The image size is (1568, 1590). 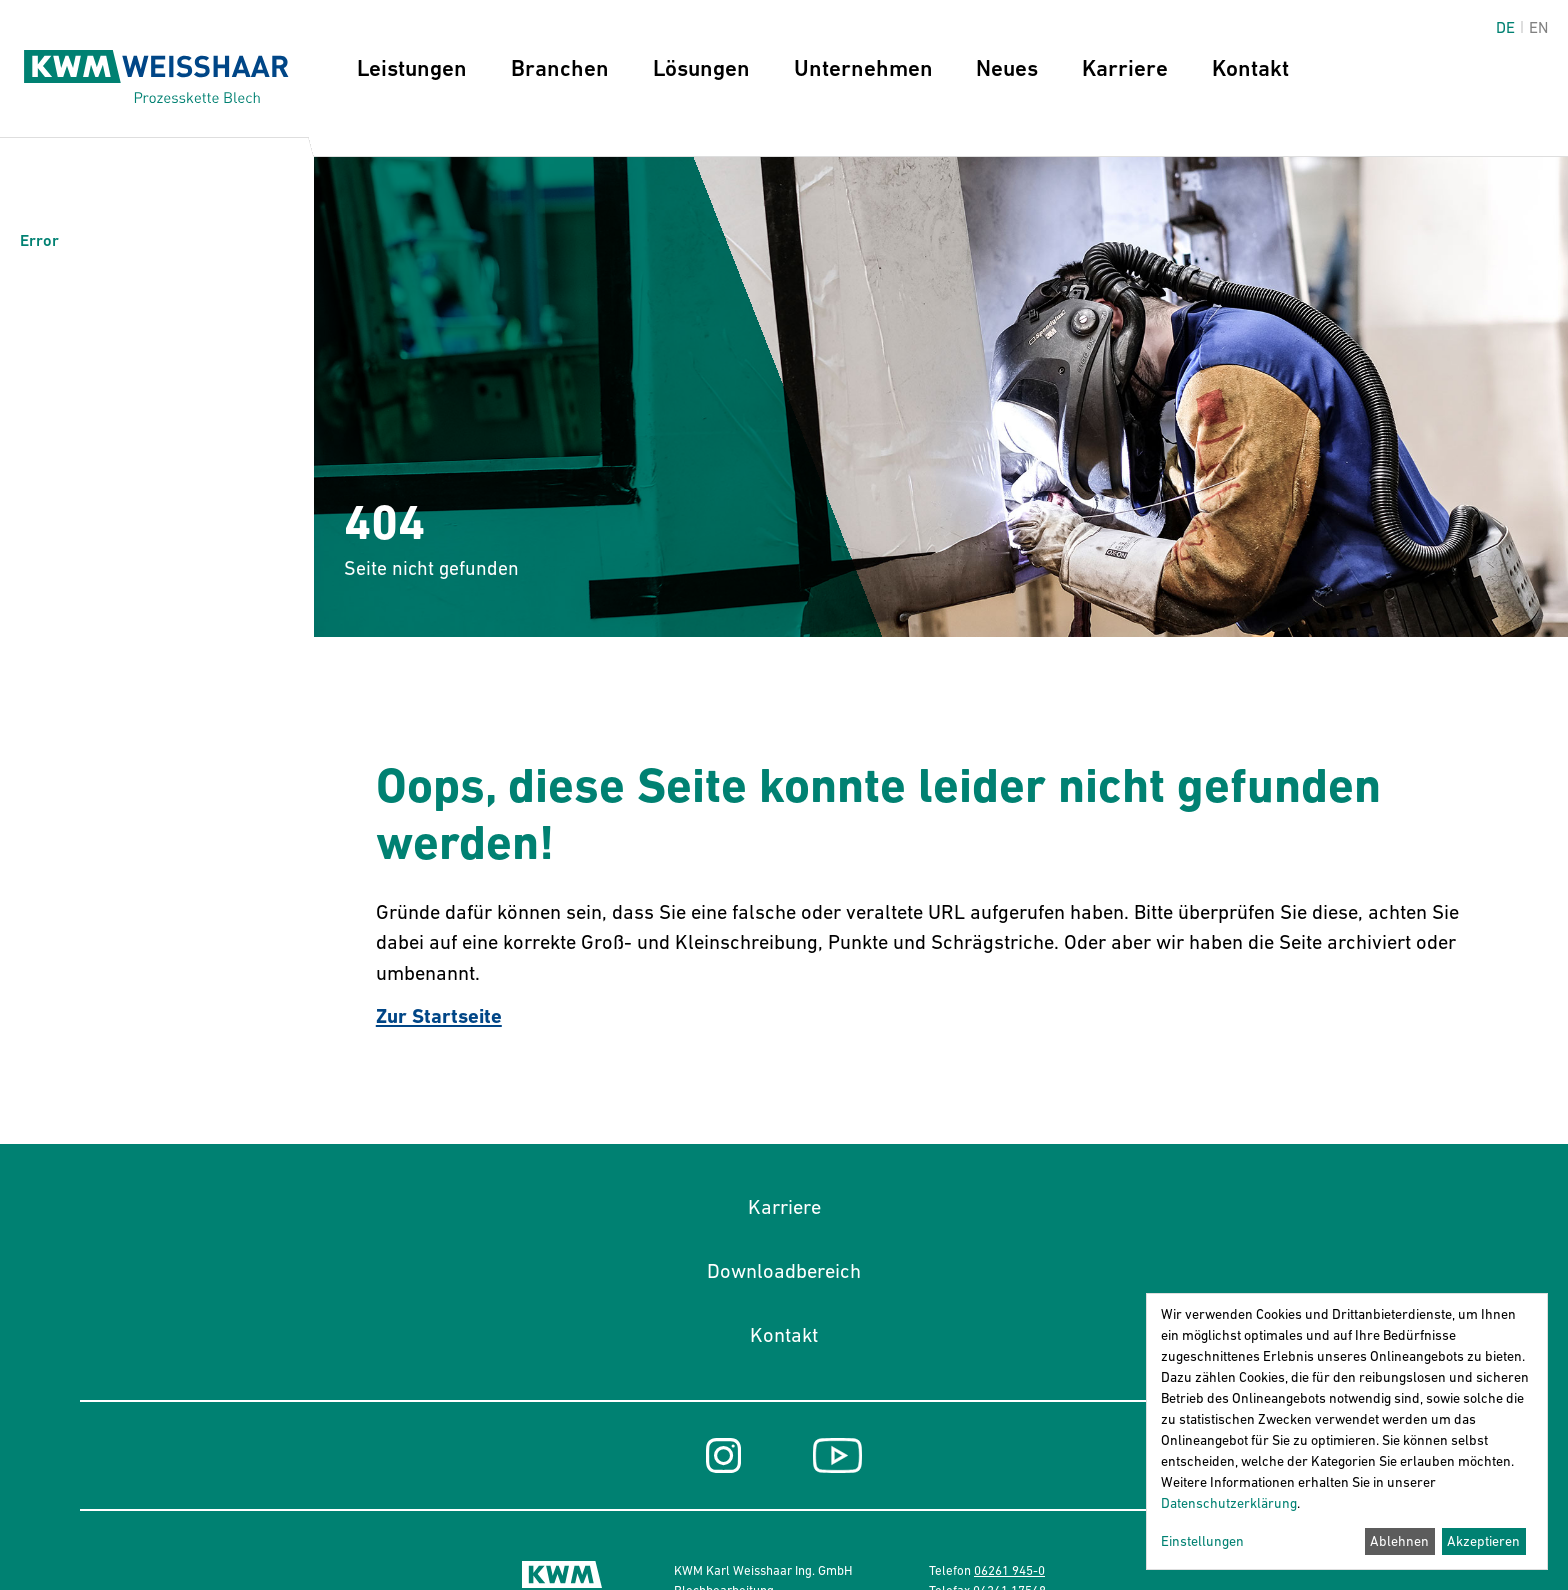 What do you see at coordinates (1347, 1431) in the screenshot?
I see `[dialog]` at bounding box center [1347, 1431].